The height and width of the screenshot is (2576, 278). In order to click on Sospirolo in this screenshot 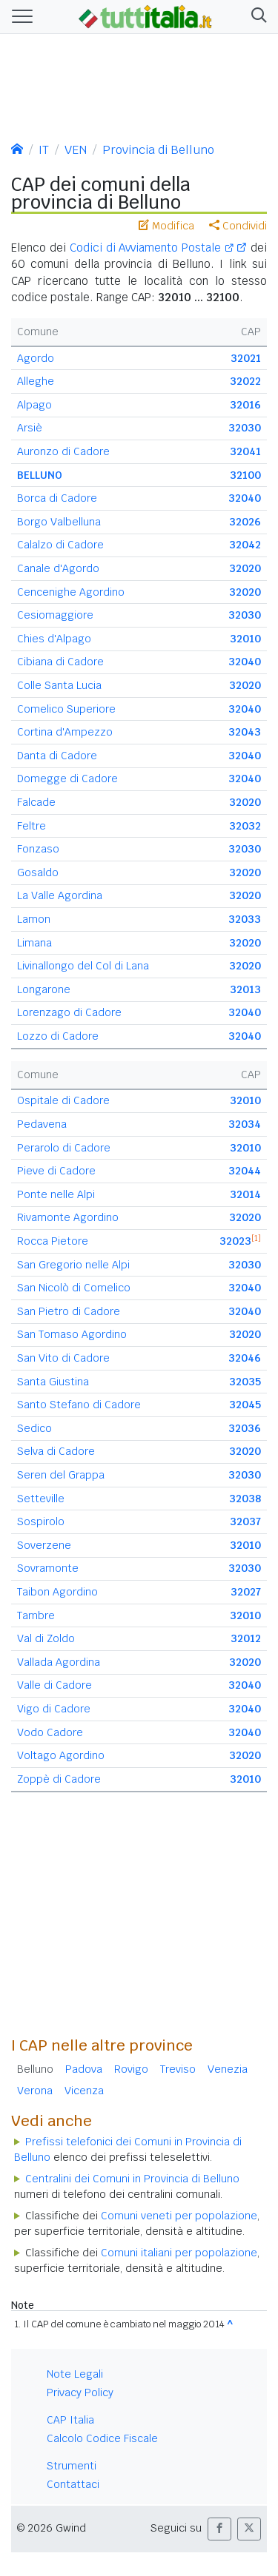, I will do `click(40, 1521)`.